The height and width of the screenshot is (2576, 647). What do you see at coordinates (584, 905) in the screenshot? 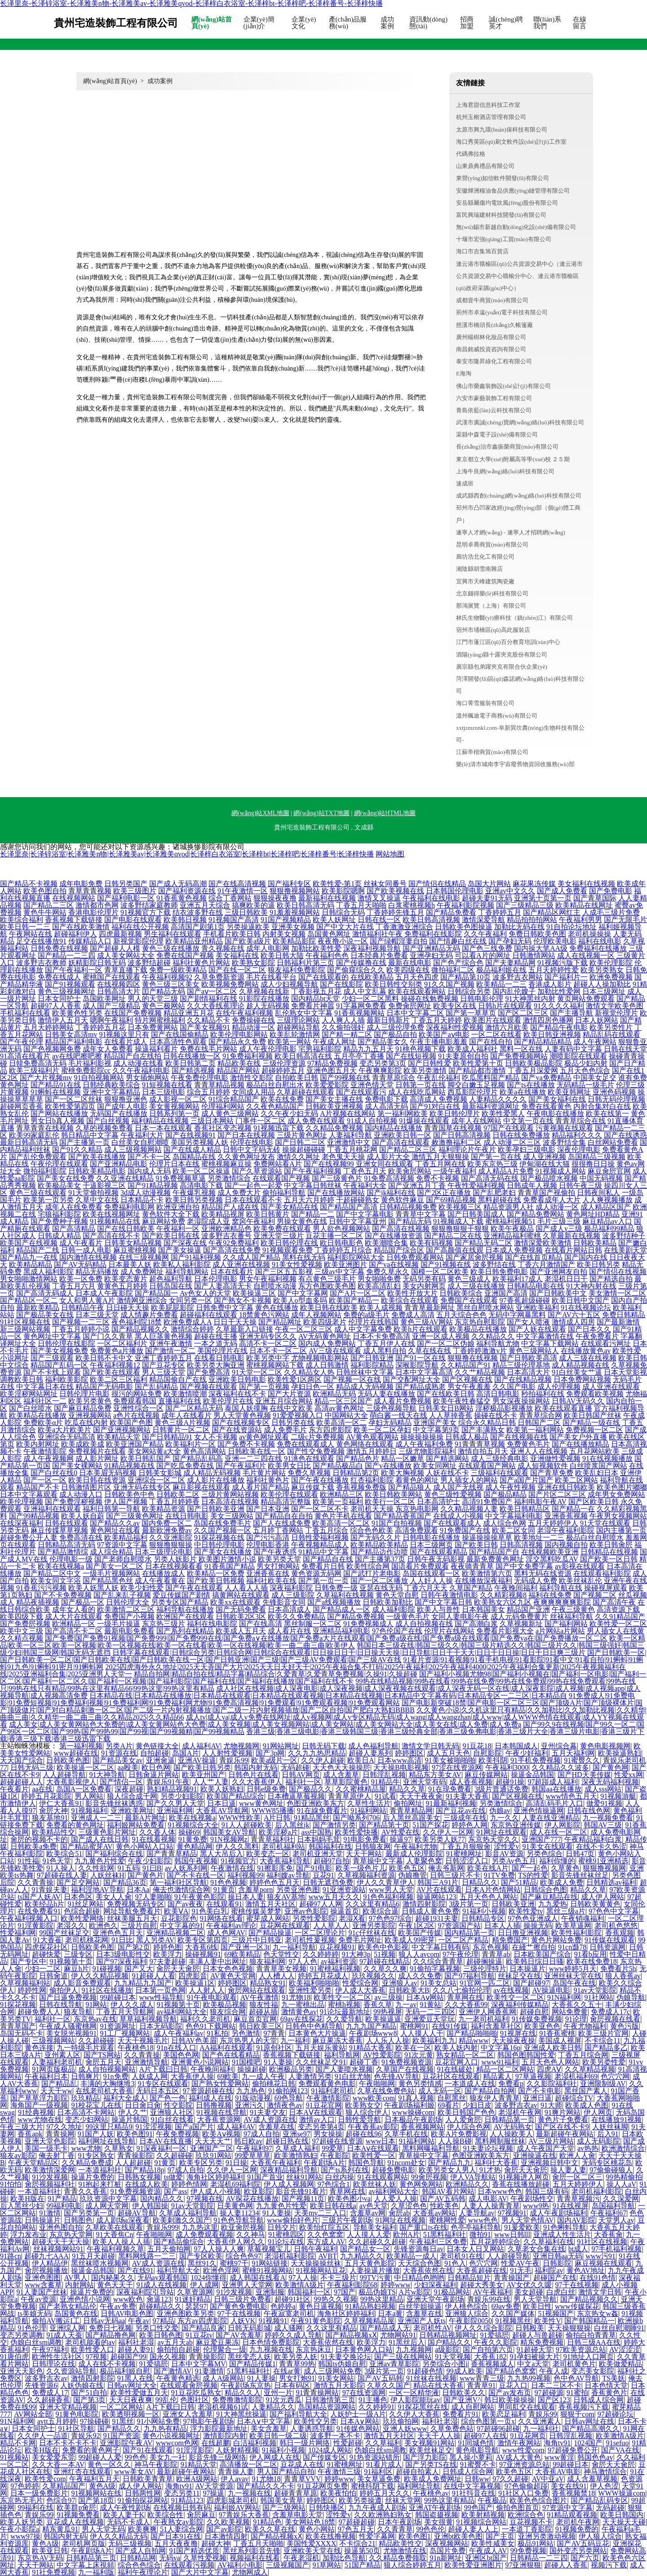
I see `欧美精品在线网址` at bounding box center [584, 905].